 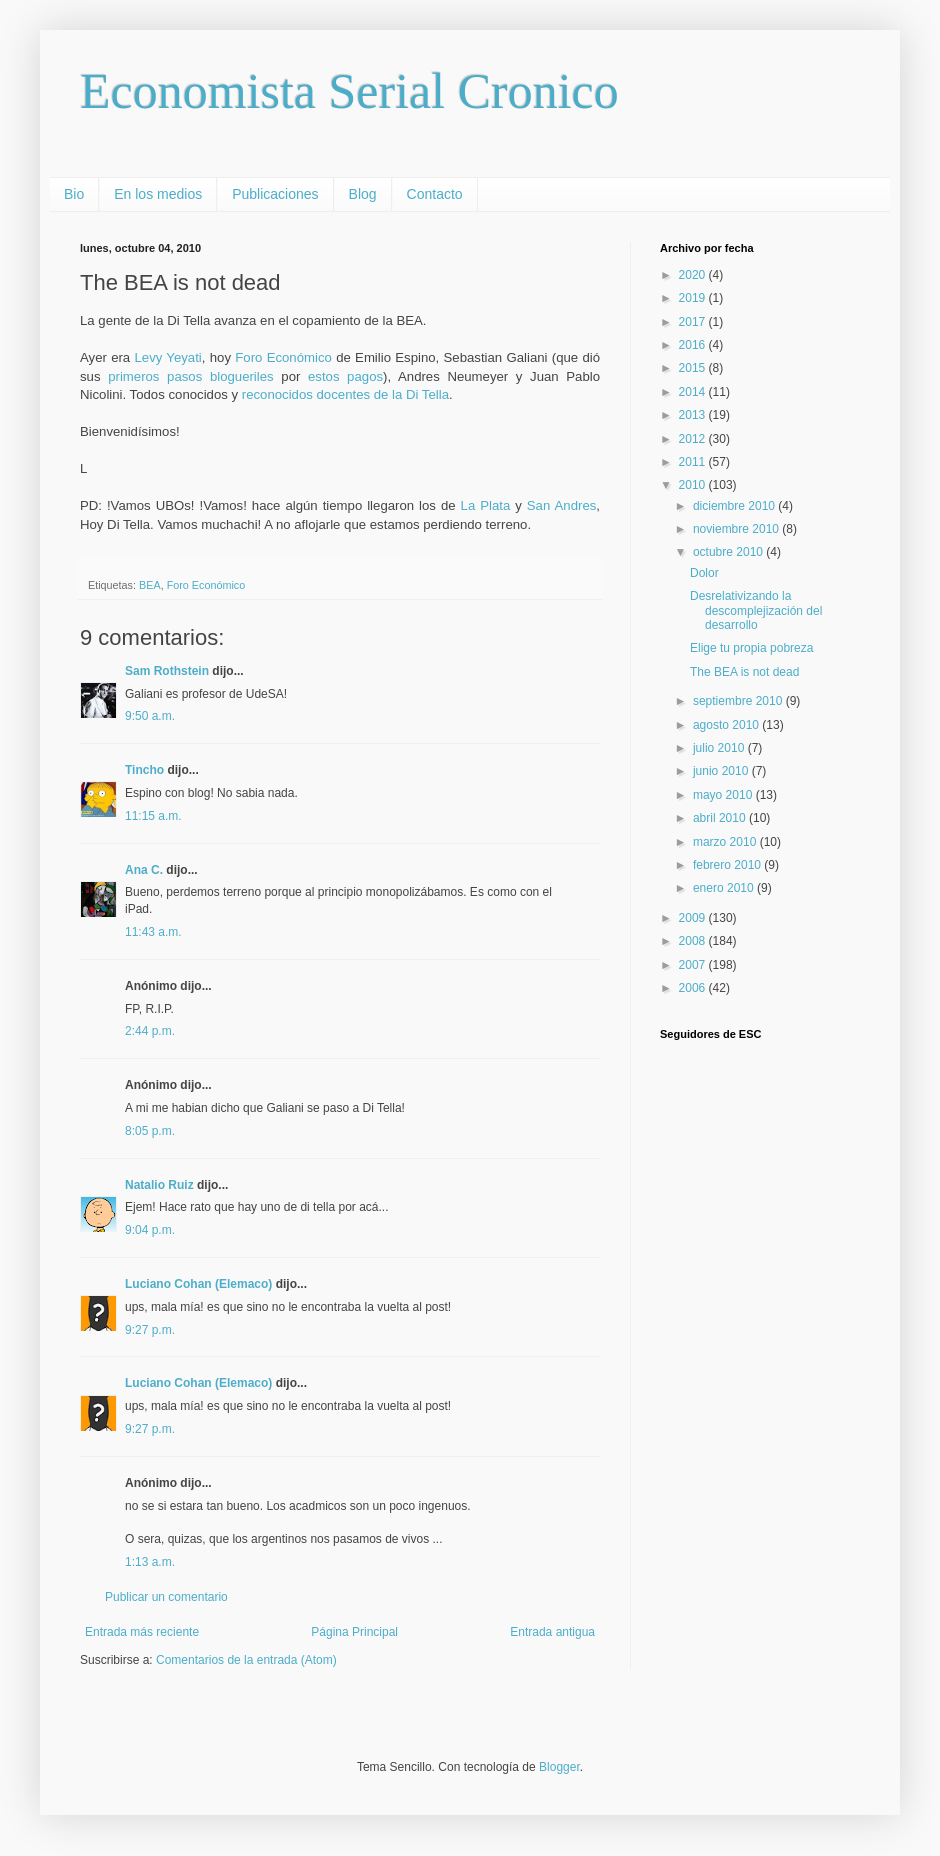 I want to click on Dolor, so click(x=704, y=573).